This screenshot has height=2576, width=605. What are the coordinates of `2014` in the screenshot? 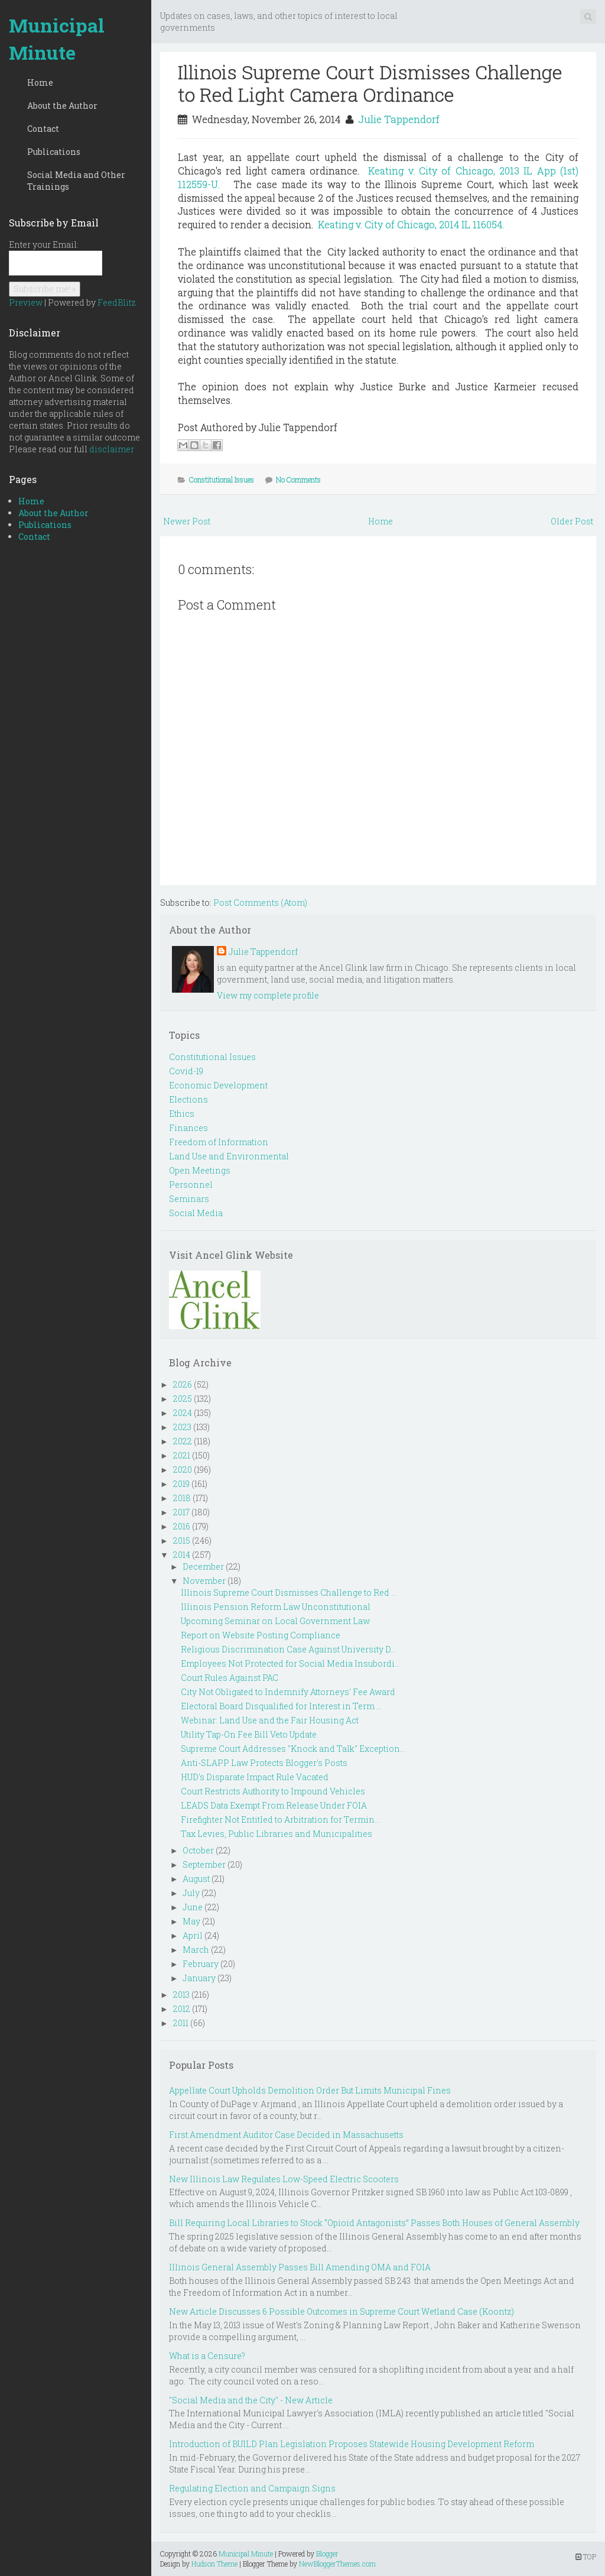 It's located at (181, 1554).